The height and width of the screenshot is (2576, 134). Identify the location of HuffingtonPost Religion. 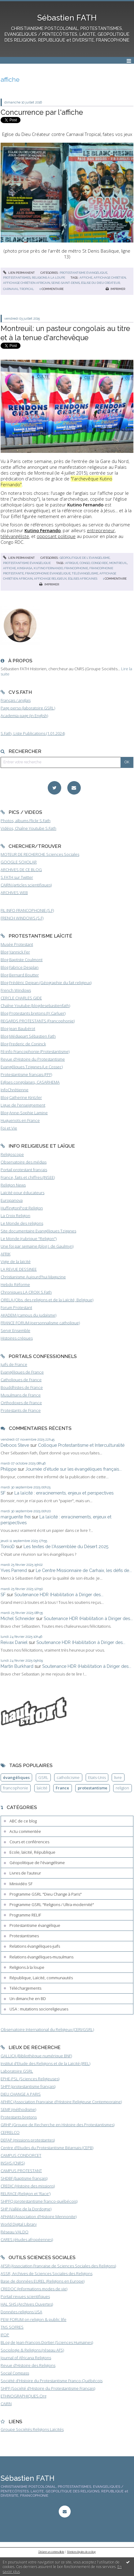
(22, 1208).